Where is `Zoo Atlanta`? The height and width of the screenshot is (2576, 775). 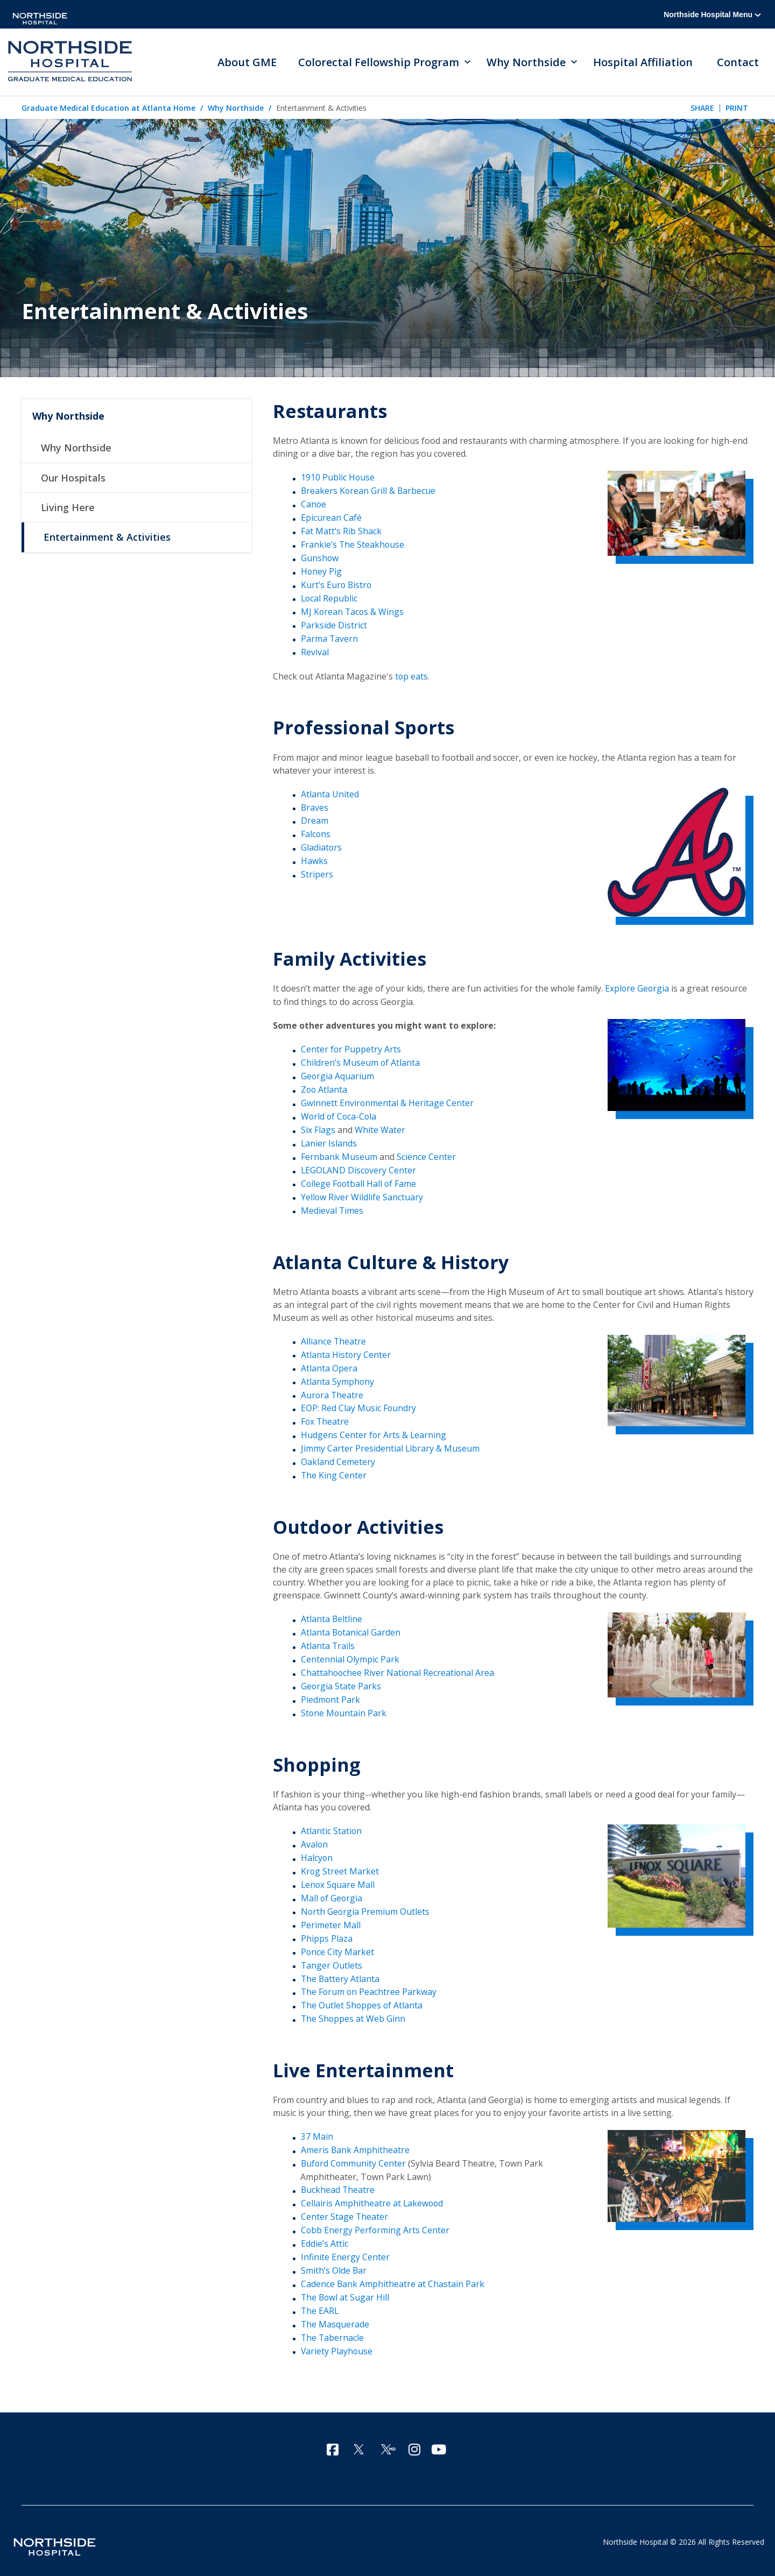
Zoo Atlanta is located at coordinates (324, 1087).